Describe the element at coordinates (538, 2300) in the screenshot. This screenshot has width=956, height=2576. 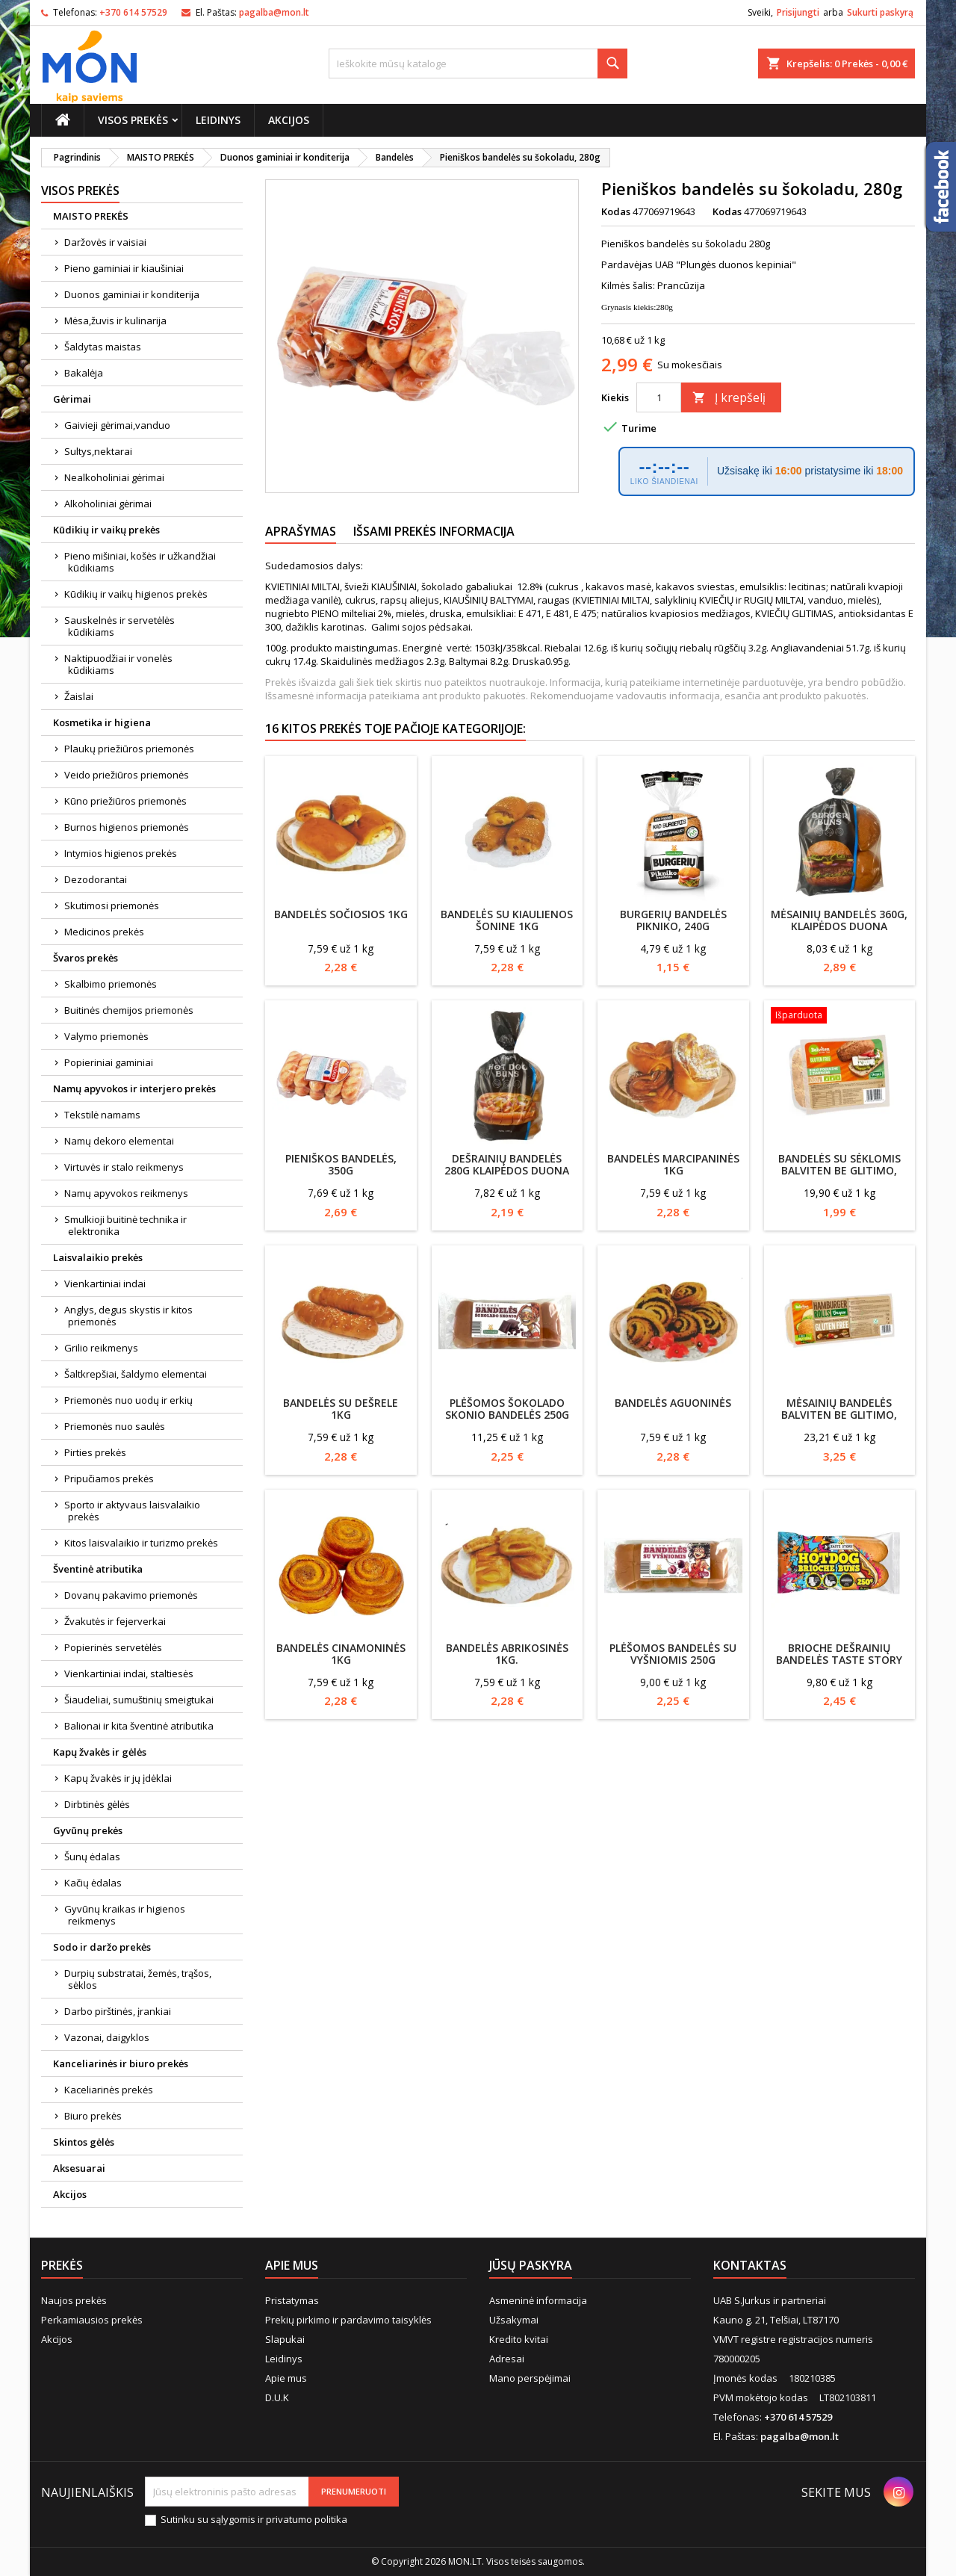
I see `Asmeninė informacija` at that location.